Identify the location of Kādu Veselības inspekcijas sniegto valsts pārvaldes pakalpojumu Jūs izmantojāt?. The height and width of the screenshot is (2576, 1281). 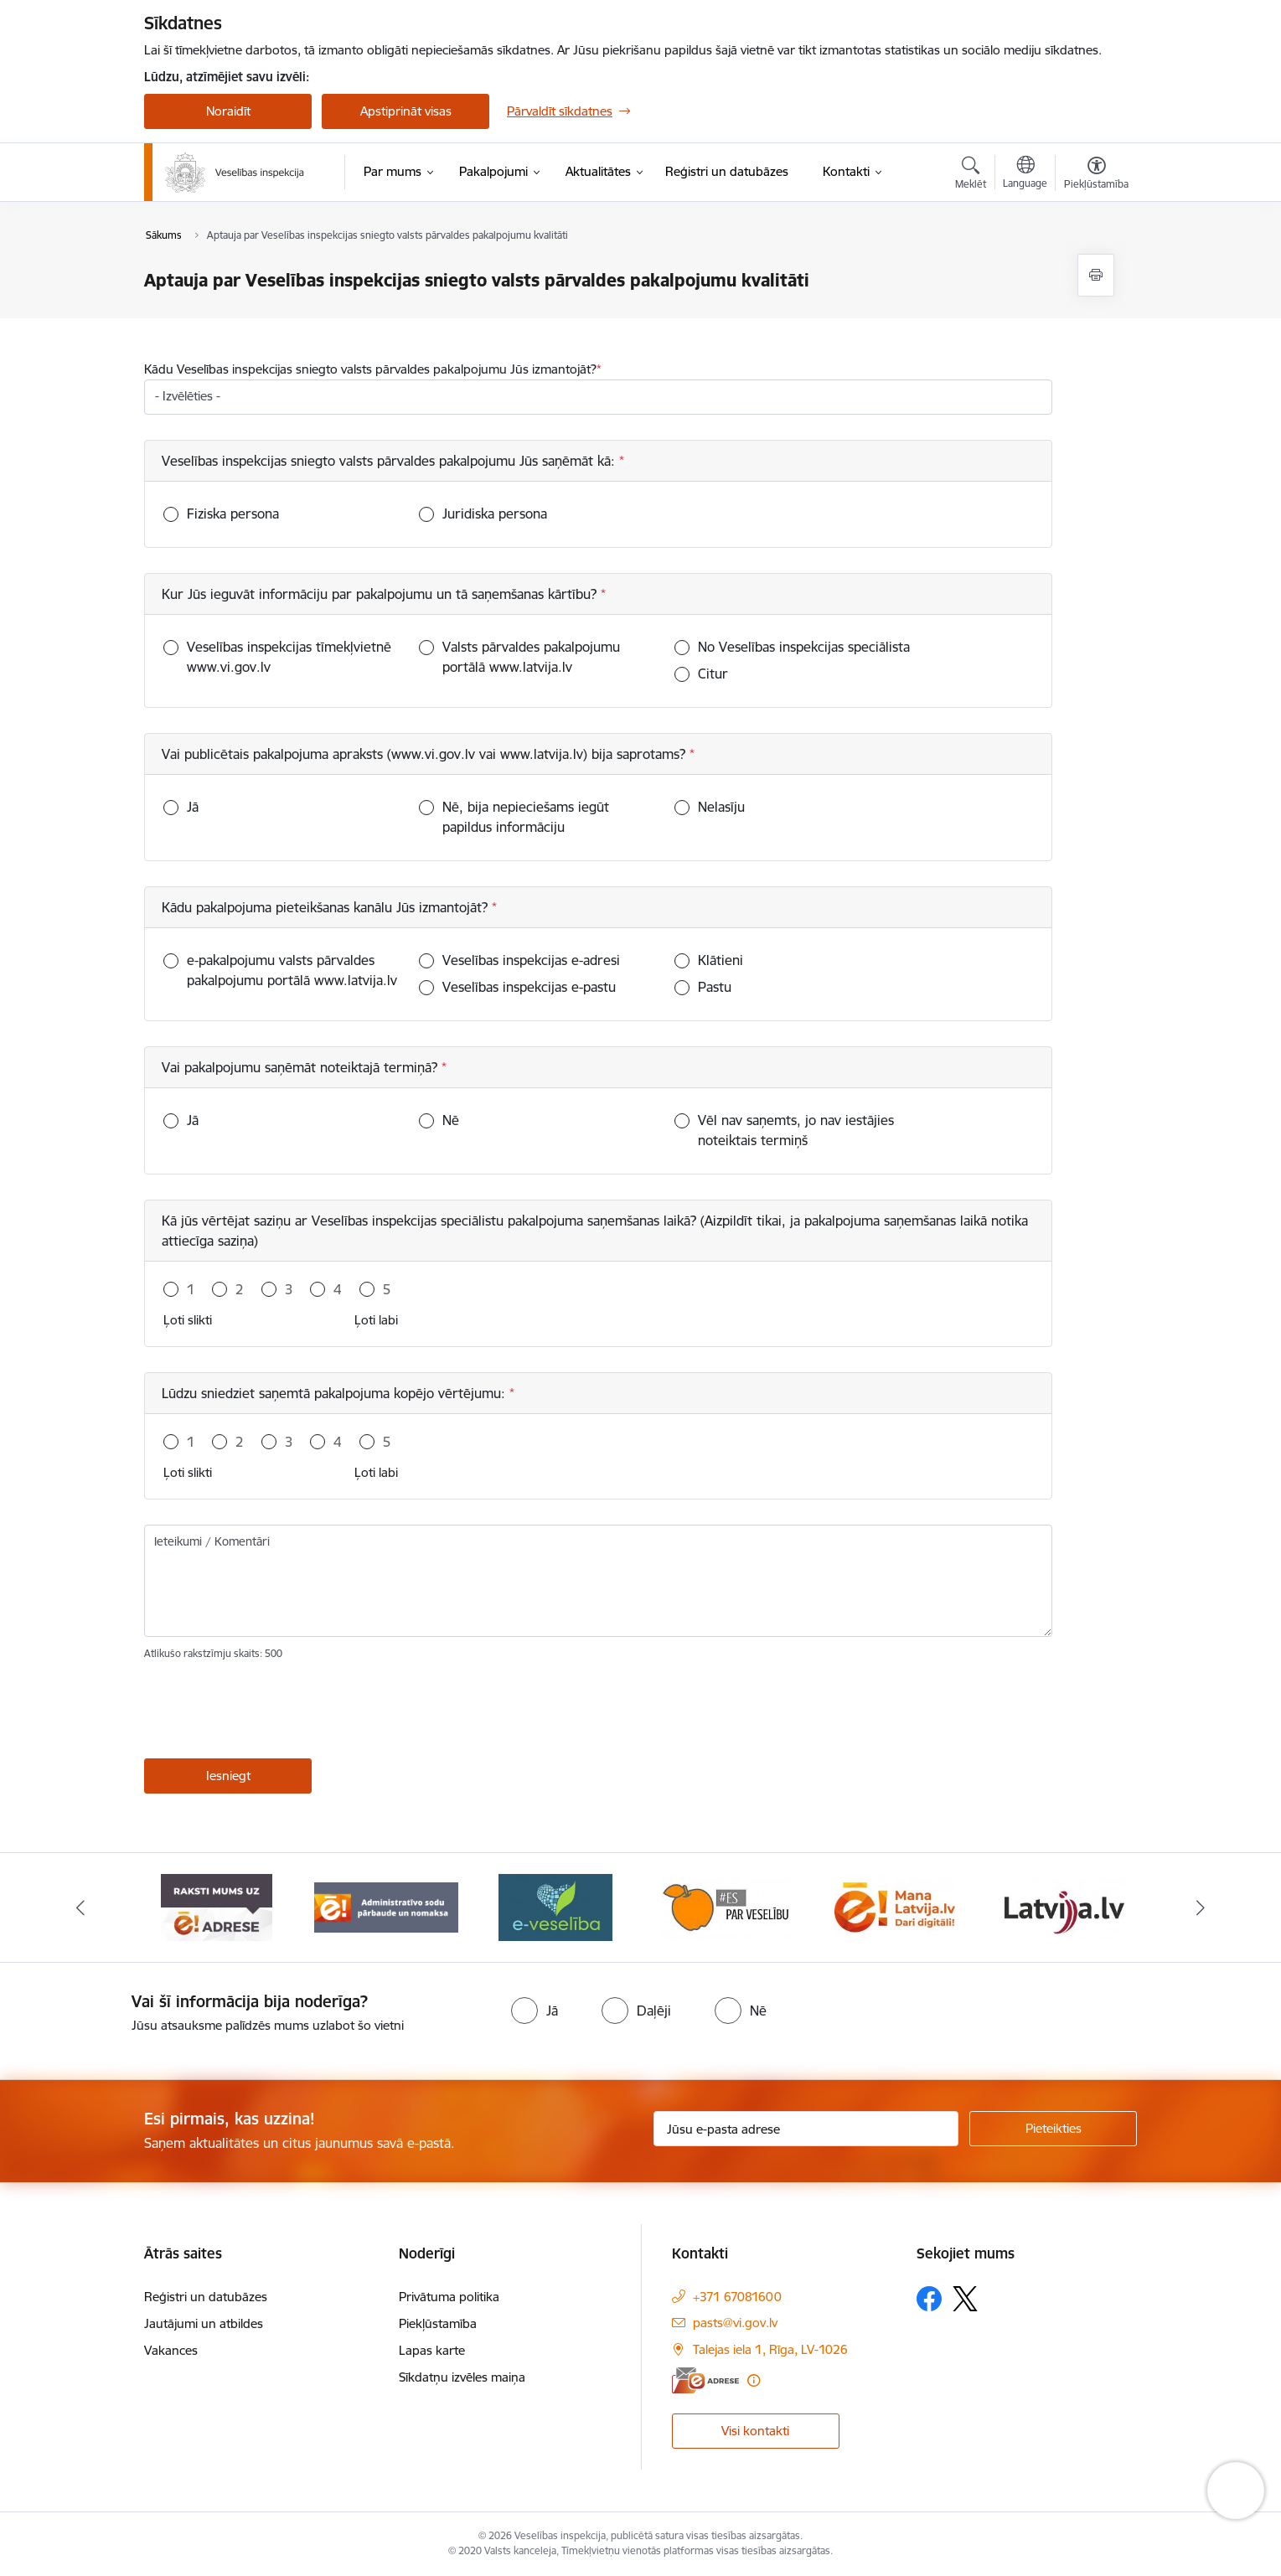
(370, 369).